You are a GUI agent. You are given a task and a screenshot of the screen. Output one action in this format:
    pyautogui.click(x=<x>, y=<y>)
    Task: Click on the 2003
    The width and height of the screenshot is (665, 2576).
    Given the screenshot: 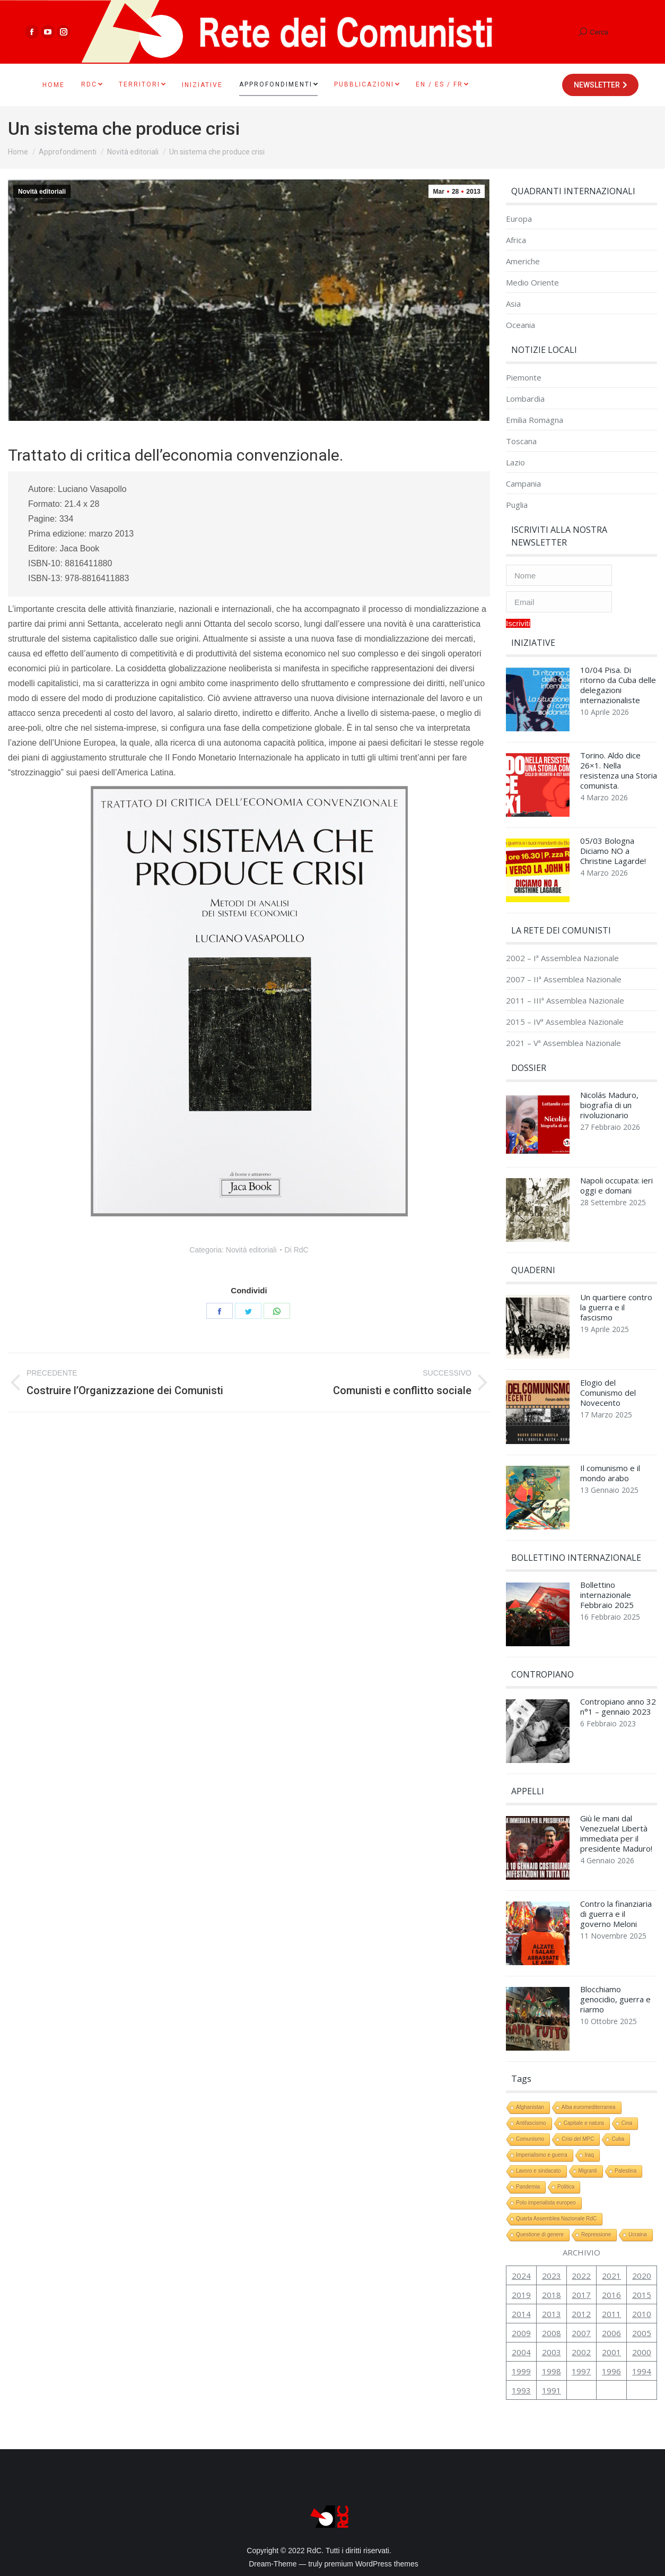 What is the action you would take?
    pyautogui.click(x=551, y=2352)
    